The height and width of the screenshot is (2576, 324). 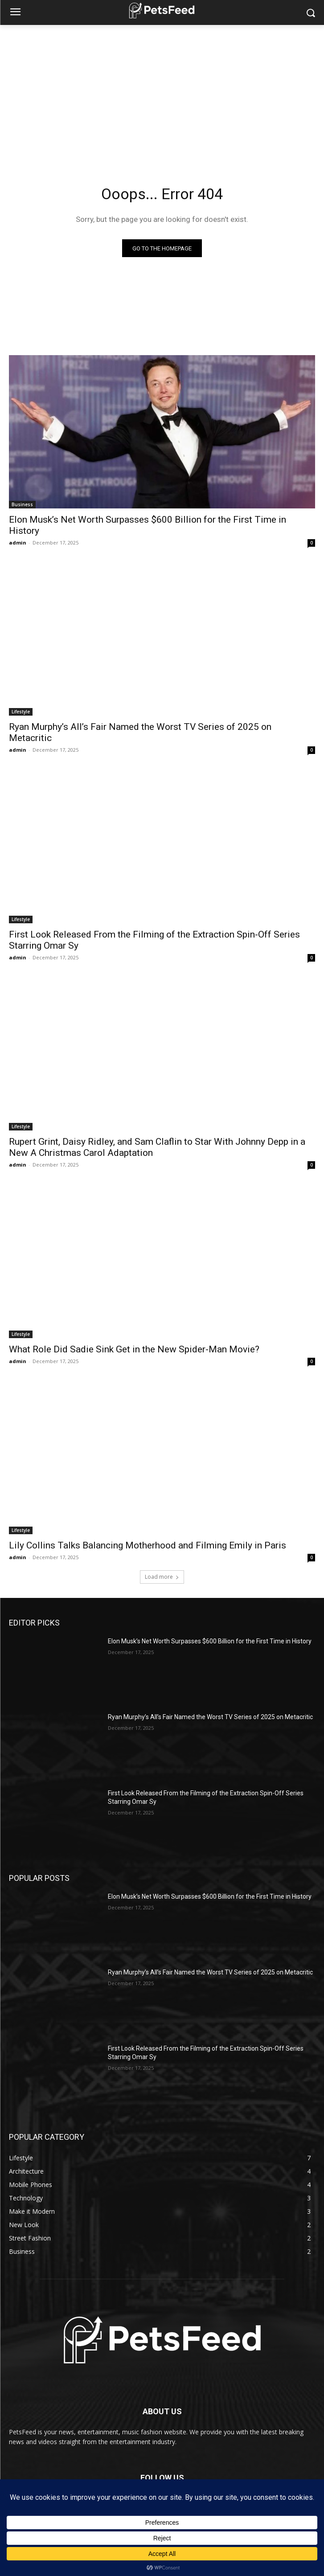 What do you see at coordinates (17, 542) in the screenshot?
I see `admin` at bounding box center [17, 542].